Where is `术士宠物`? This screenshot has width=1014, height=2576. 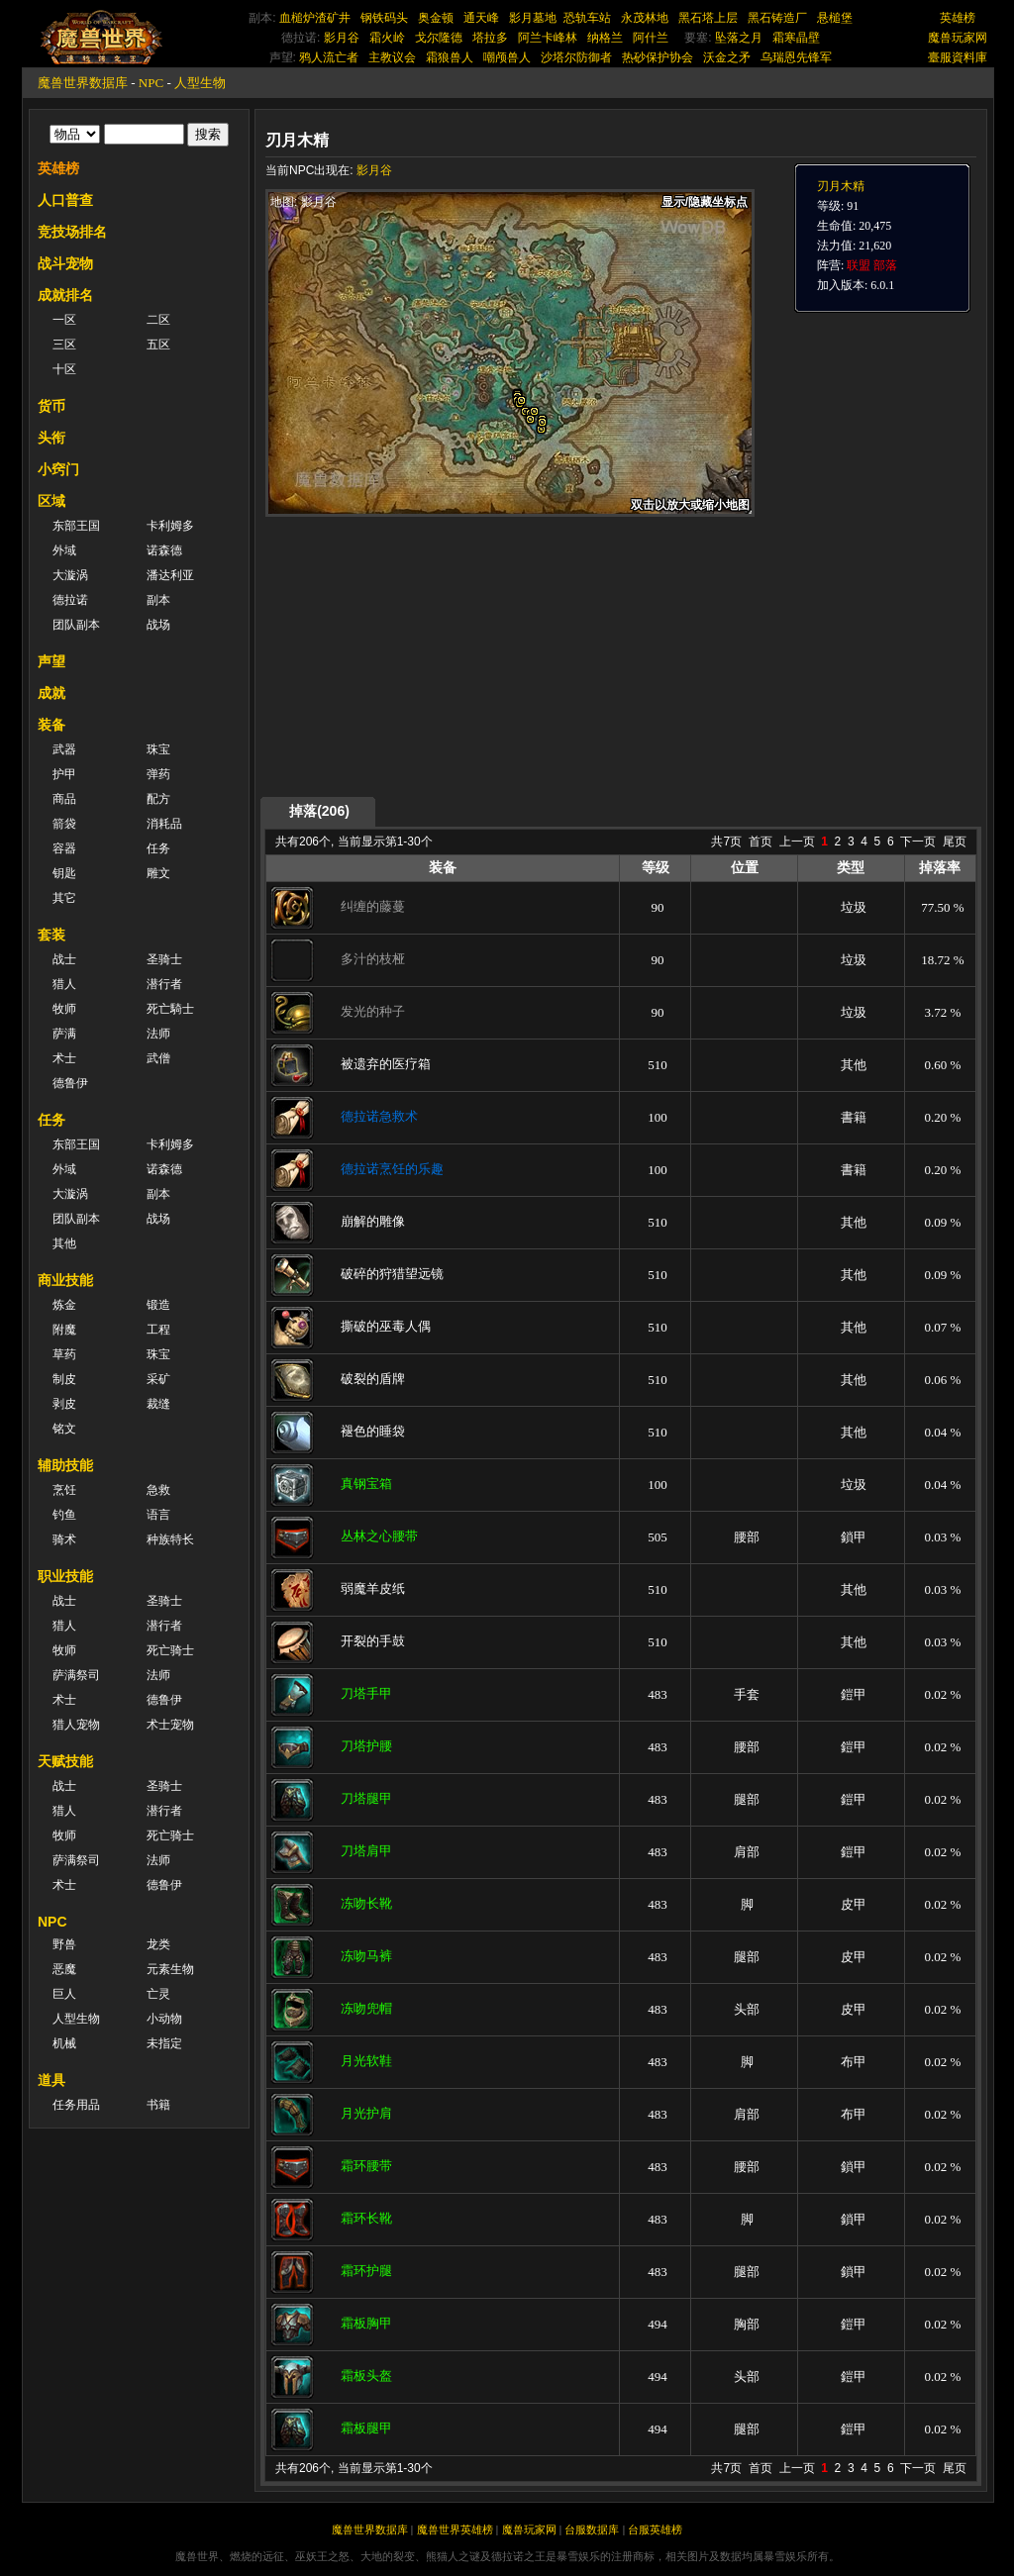
术士宠物 is located at coordinates (170, 1725).